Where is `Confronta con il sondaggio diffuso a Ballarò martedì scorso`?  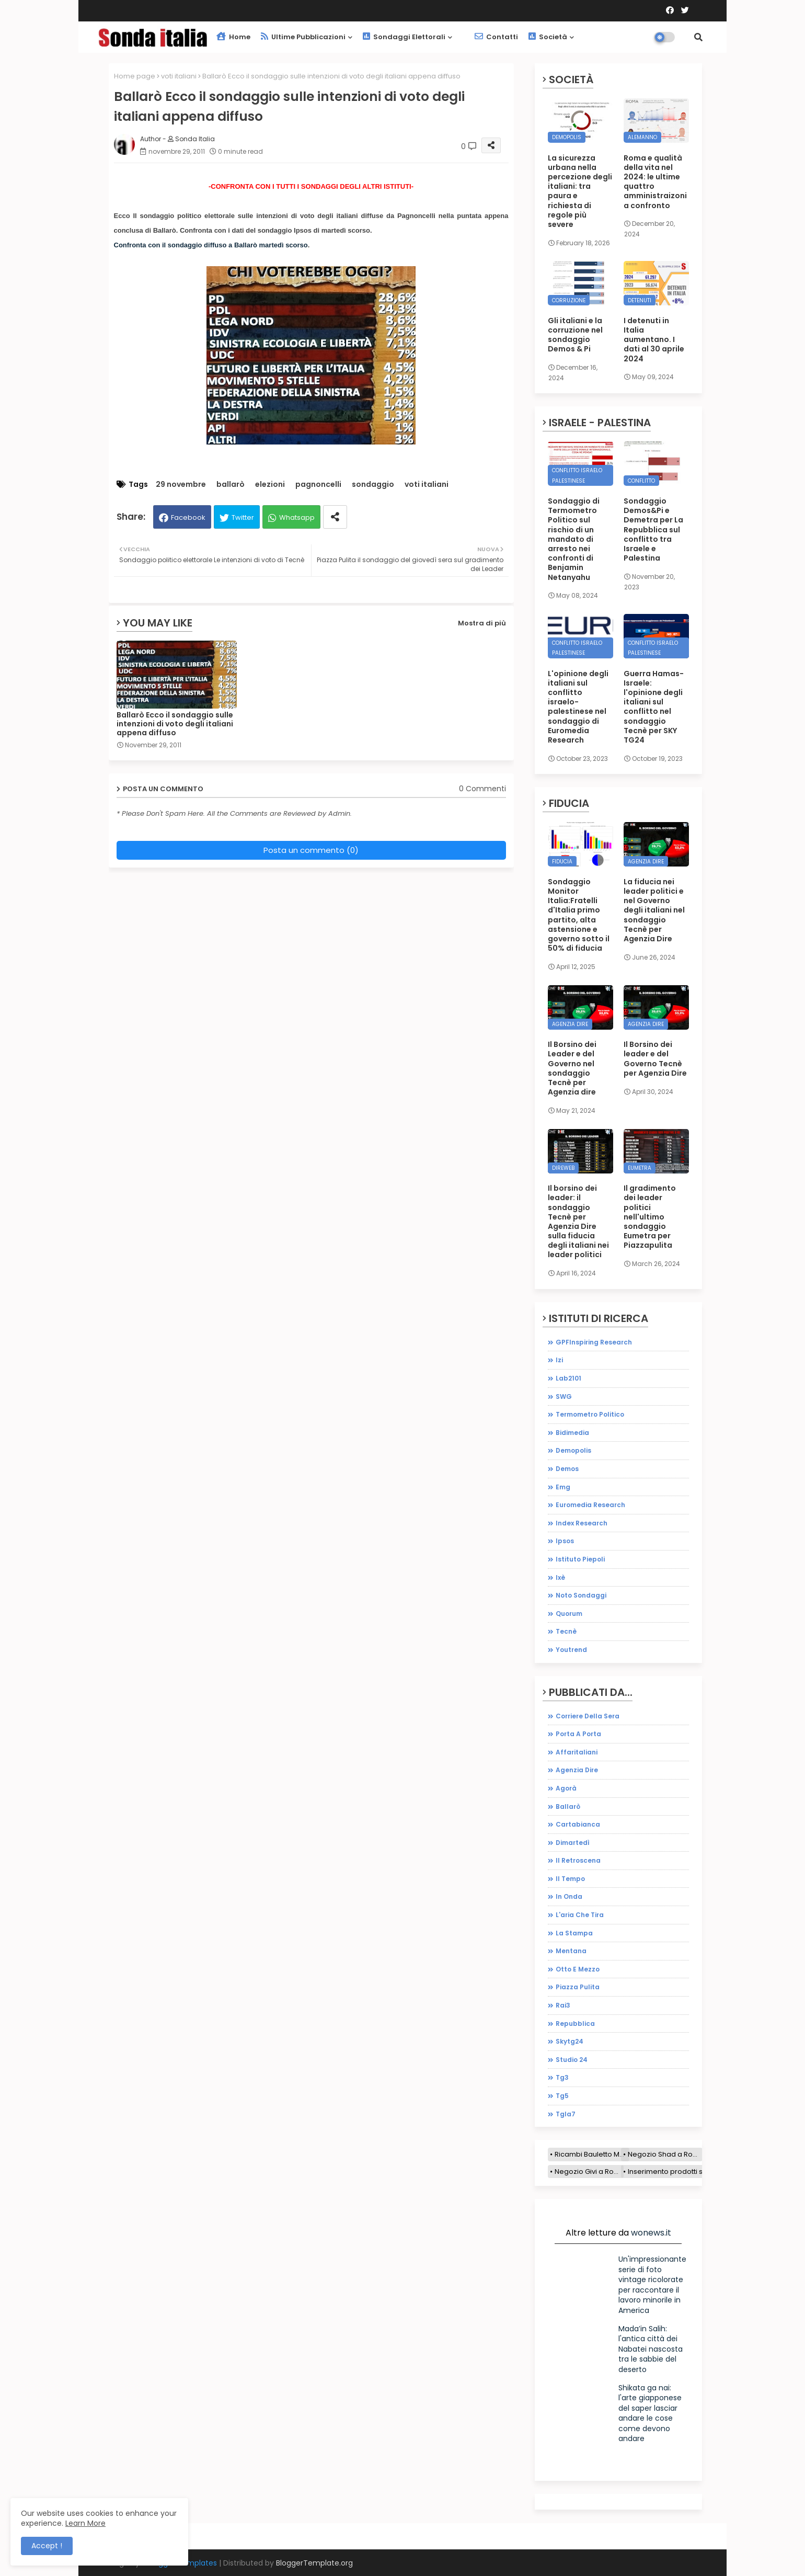 Confronta con il sondaggio diffuso a Ballarò martedì scorso is located at coordinates (211, 245).